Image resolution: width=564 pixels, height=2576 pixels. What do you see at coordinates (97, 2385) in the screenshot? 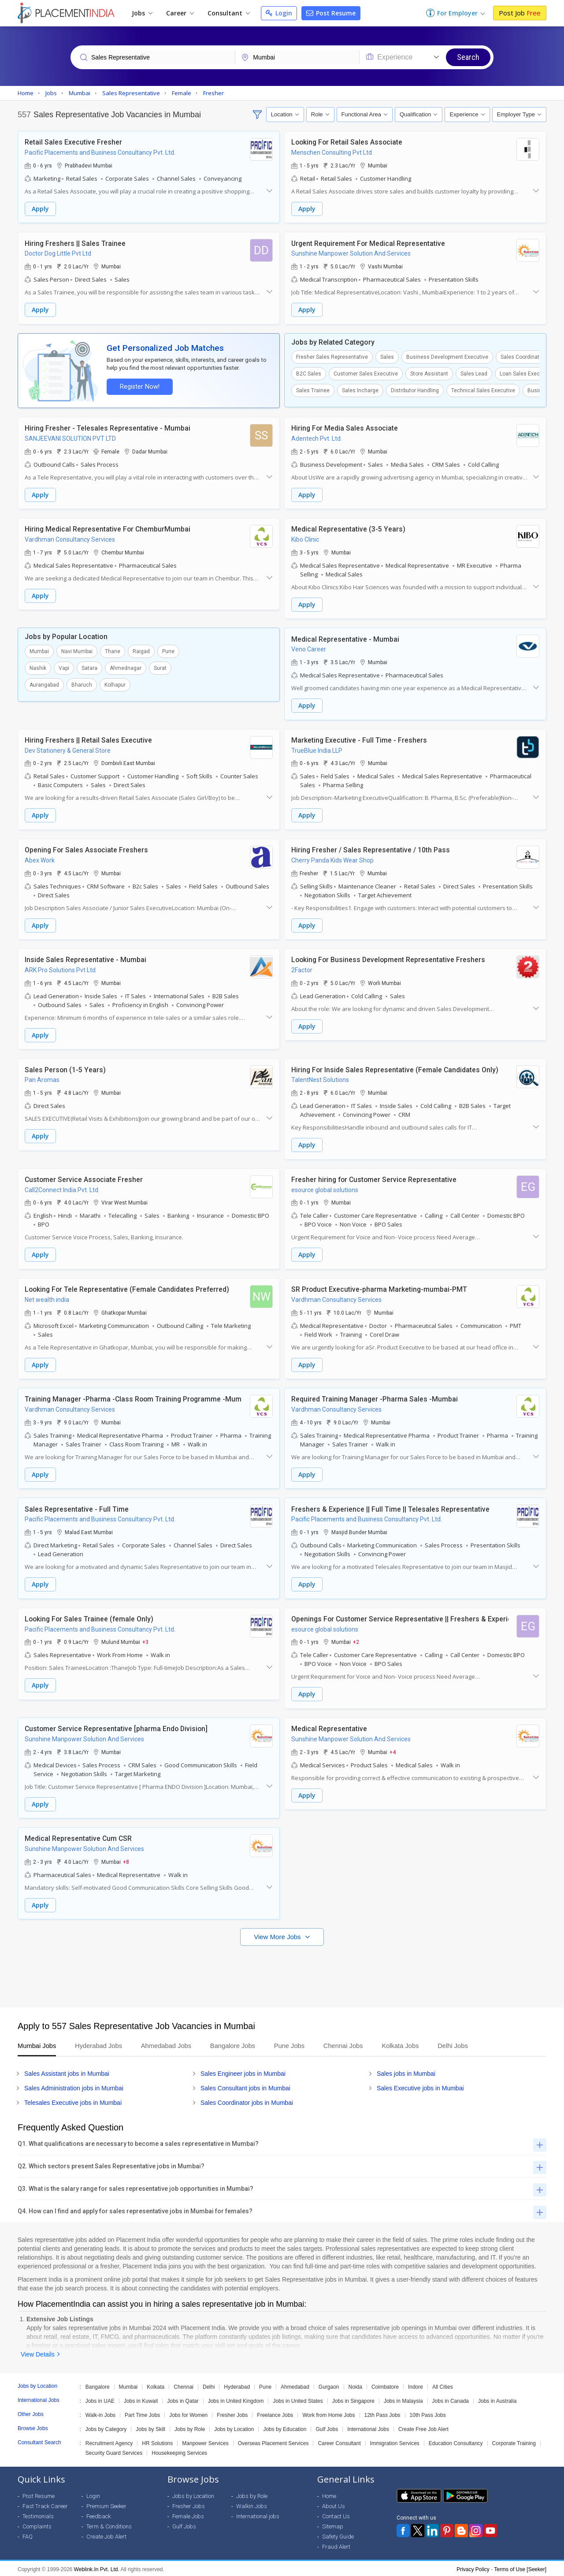
I see `Bangalore` at bounding box center [97, 2385].